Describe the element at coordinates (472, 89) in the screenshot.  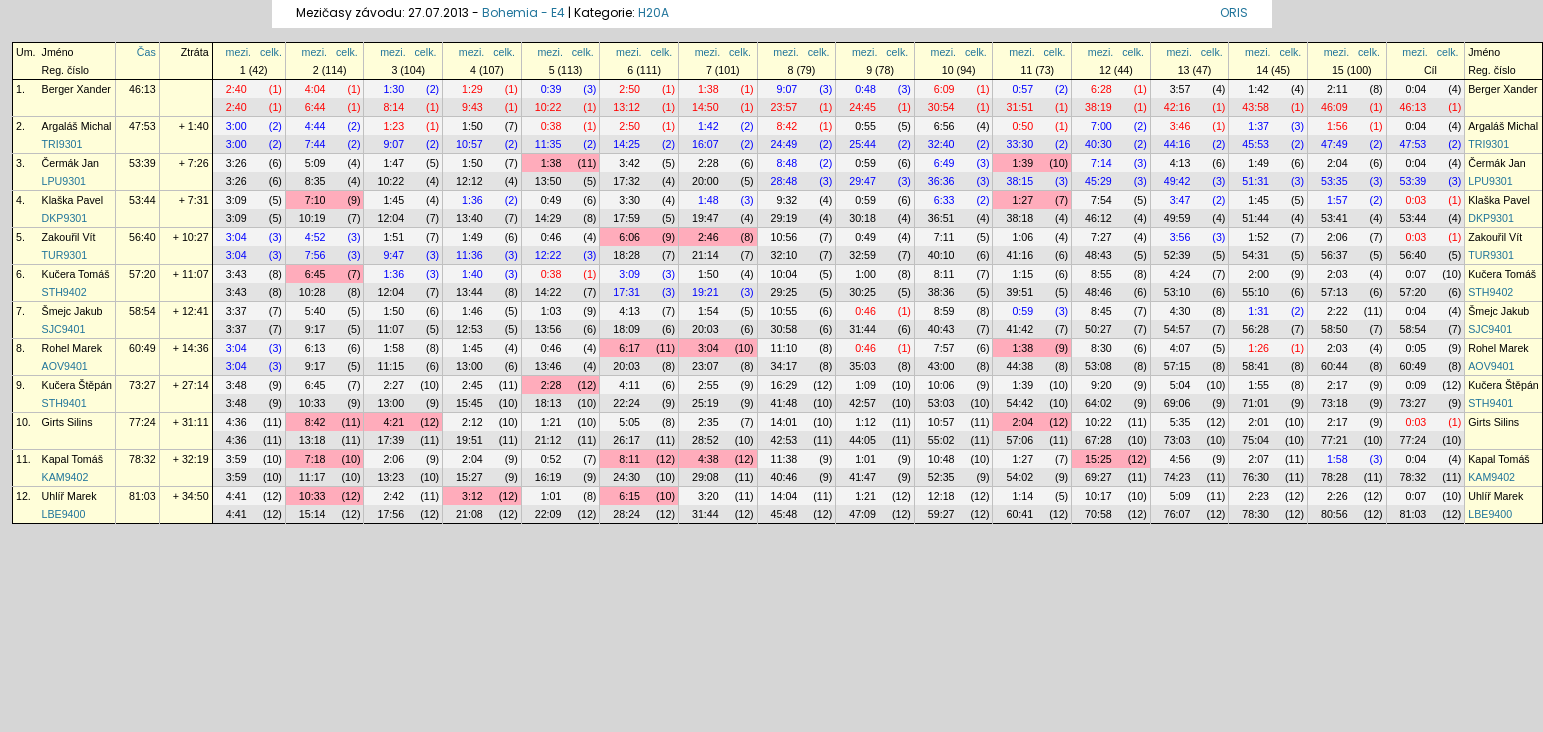
I see `1:29` at that location.